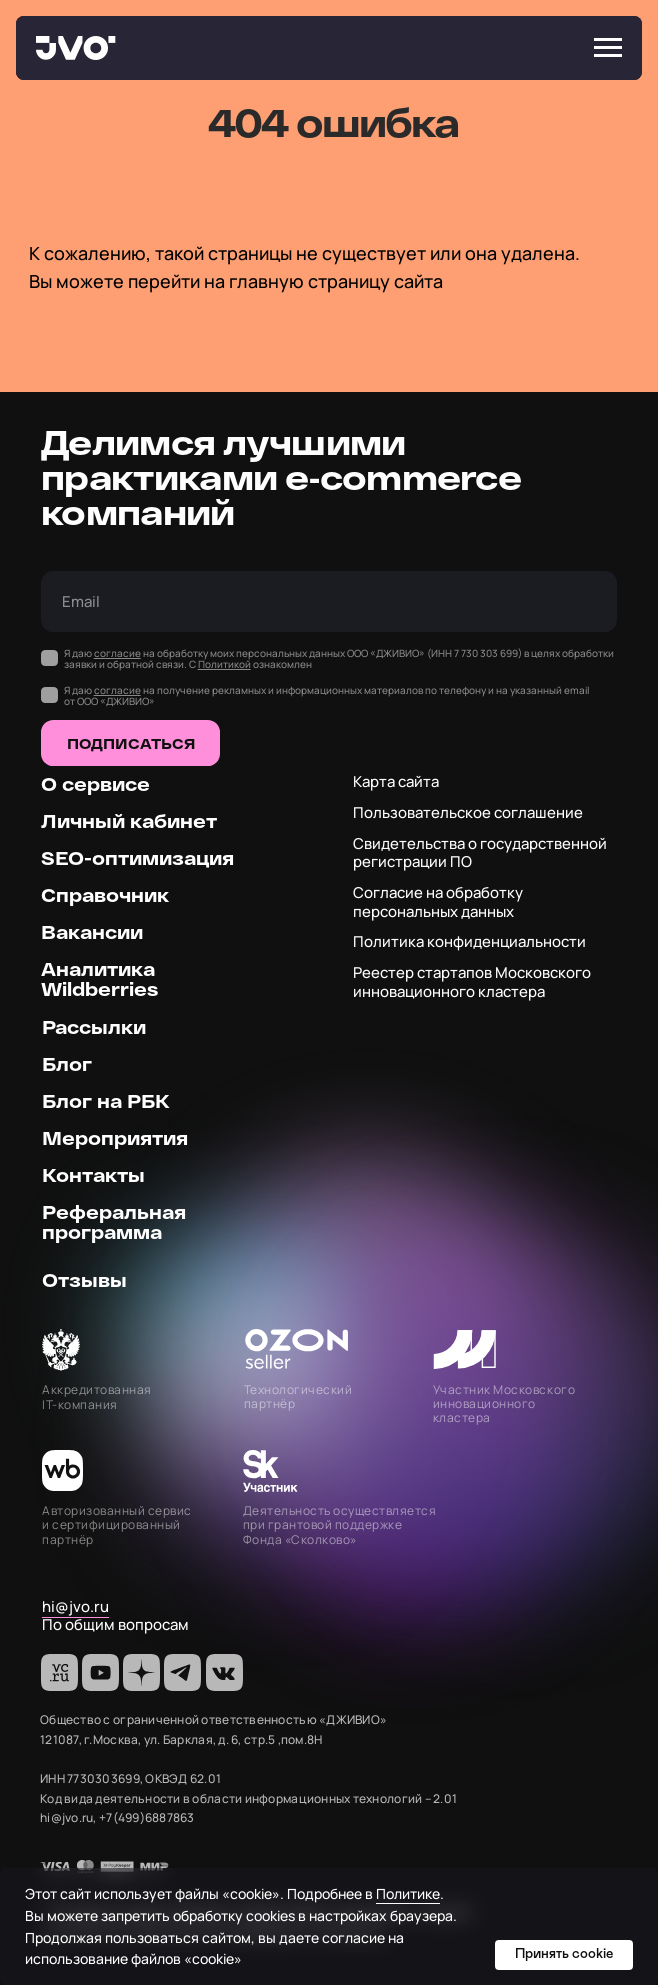 The image size is (658, 1985). I want to click on Контакты, so click(93, 1174).